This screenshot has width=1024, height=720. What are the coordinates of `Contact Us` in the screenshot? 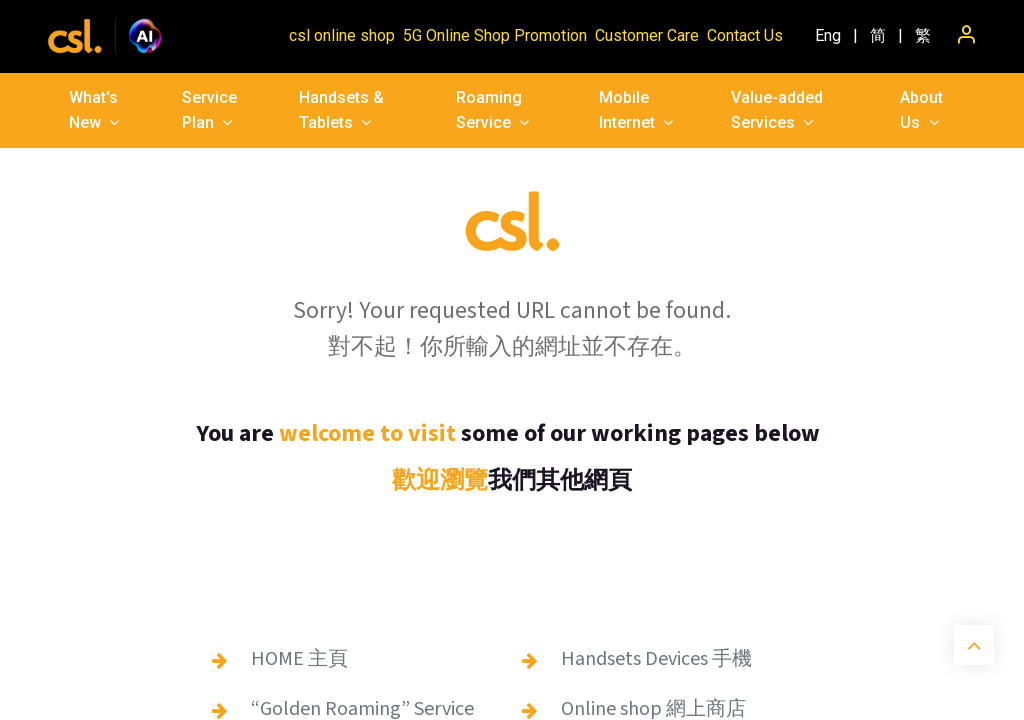 It's located at (745, 35).